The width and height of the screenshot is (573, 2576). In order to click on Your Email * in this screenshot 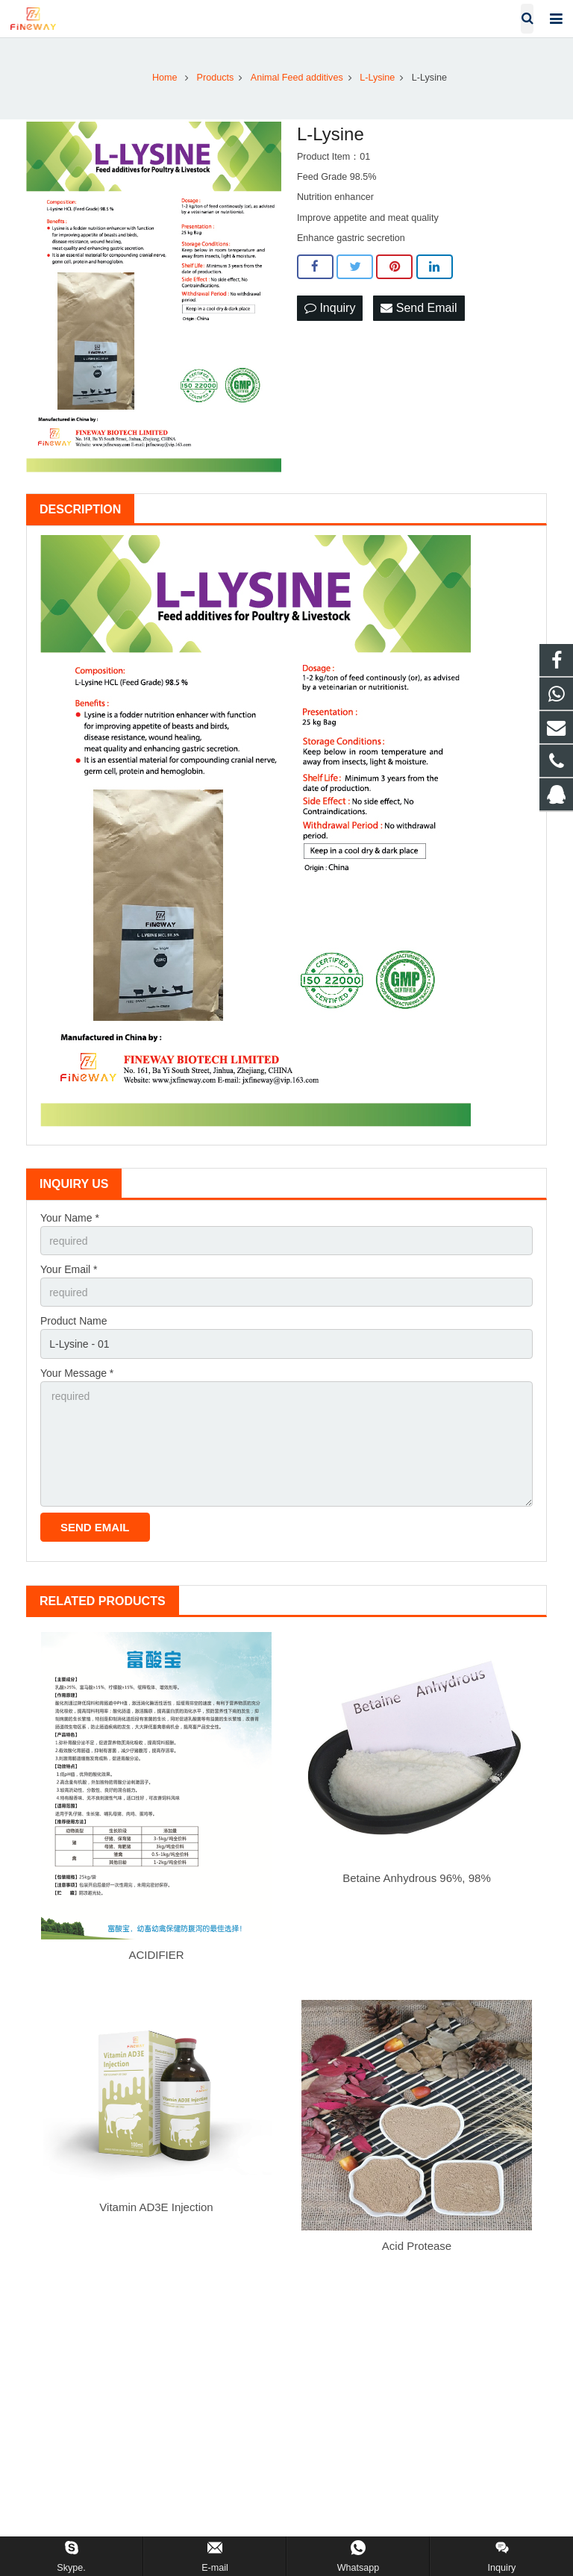, I will do `click(69, 1269)`.